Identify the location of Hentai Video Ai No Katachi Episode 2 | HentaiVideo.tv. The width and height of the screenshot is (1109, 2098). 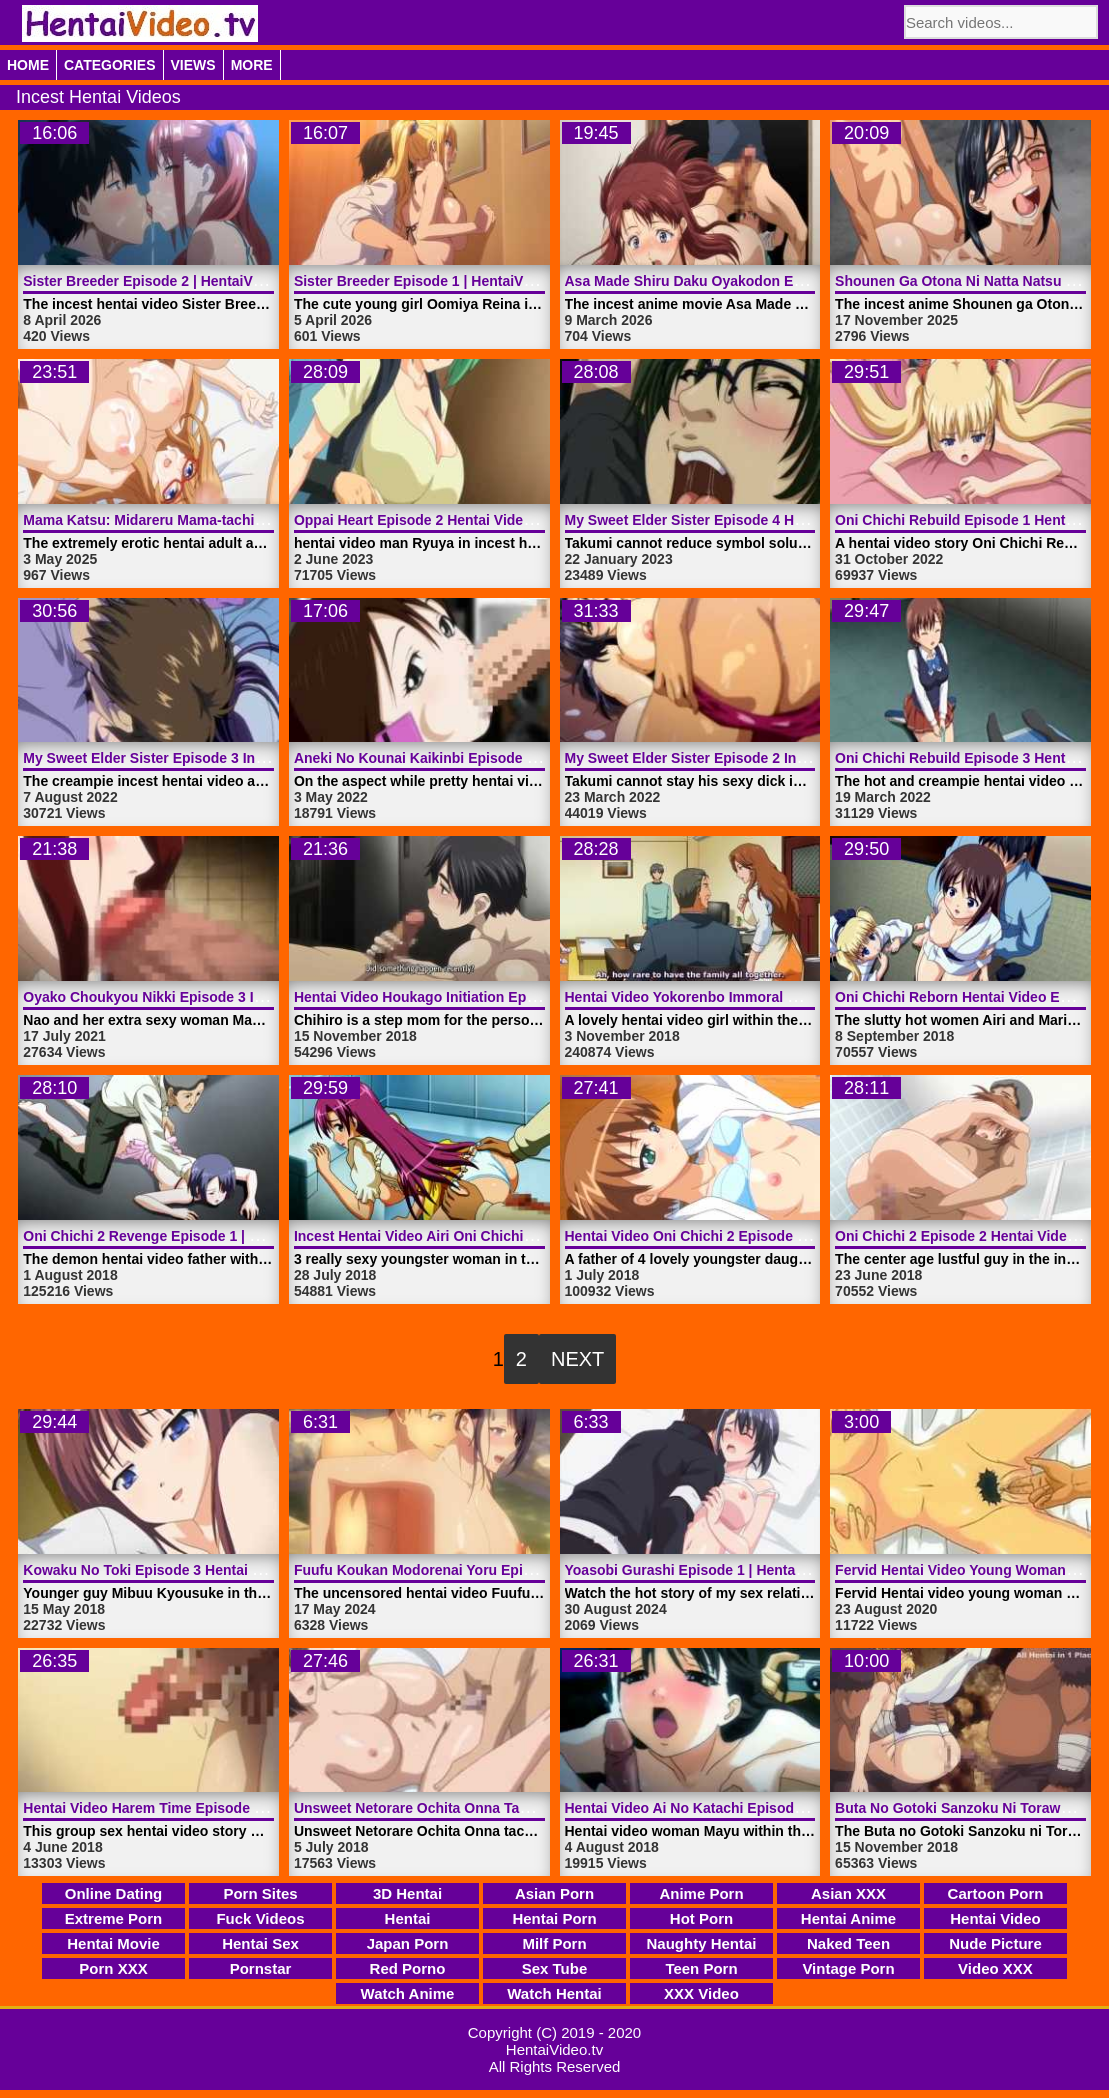
(744, 1808).